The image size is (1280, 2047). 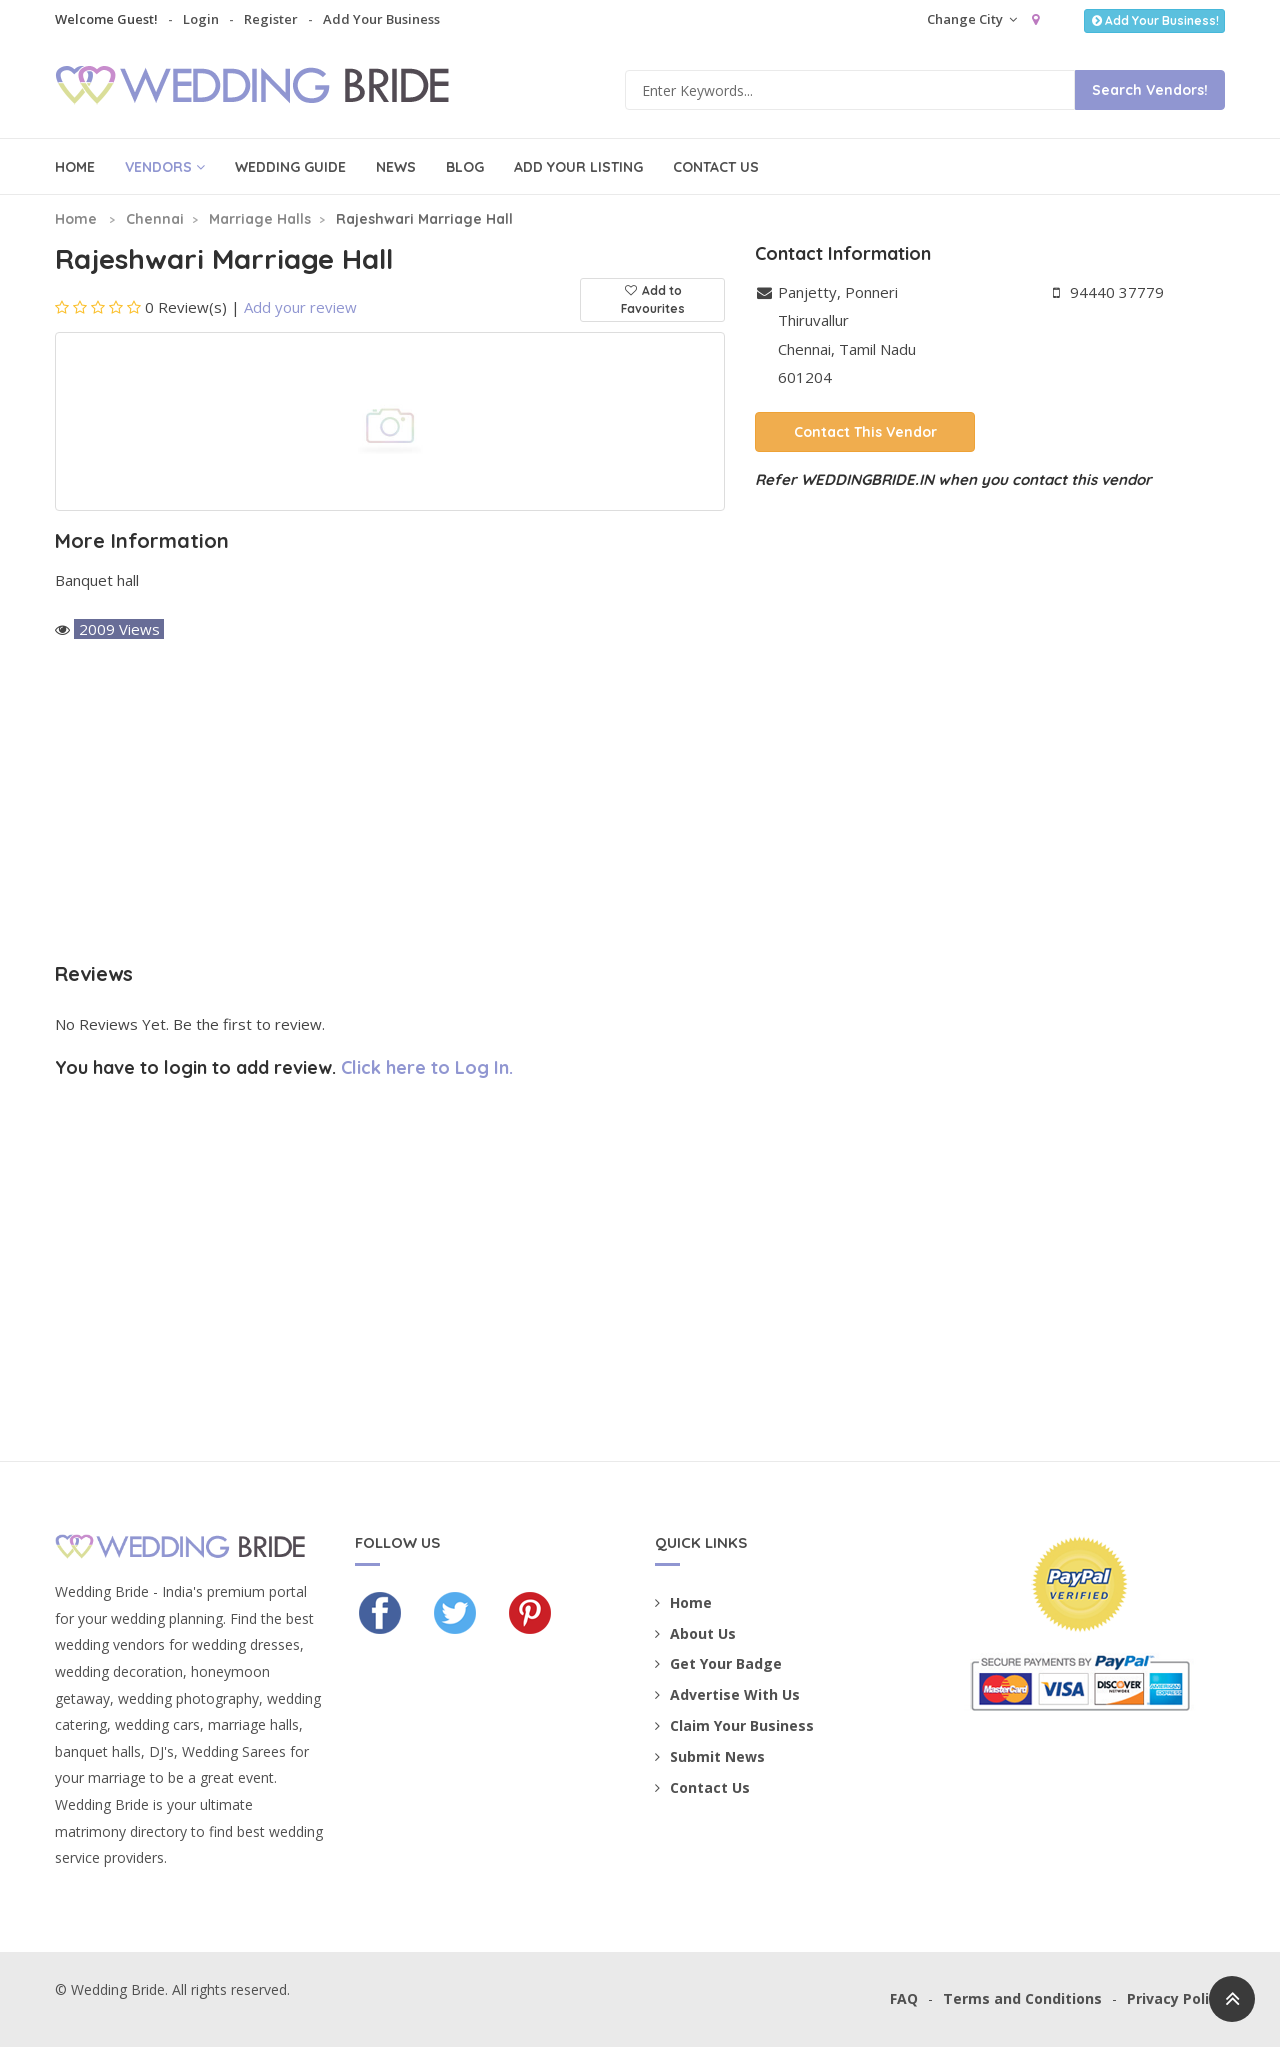 What do you see at coordinates (716, 167) in the screenshot?
I see `Contact Us` at bounding box center [716, 167].